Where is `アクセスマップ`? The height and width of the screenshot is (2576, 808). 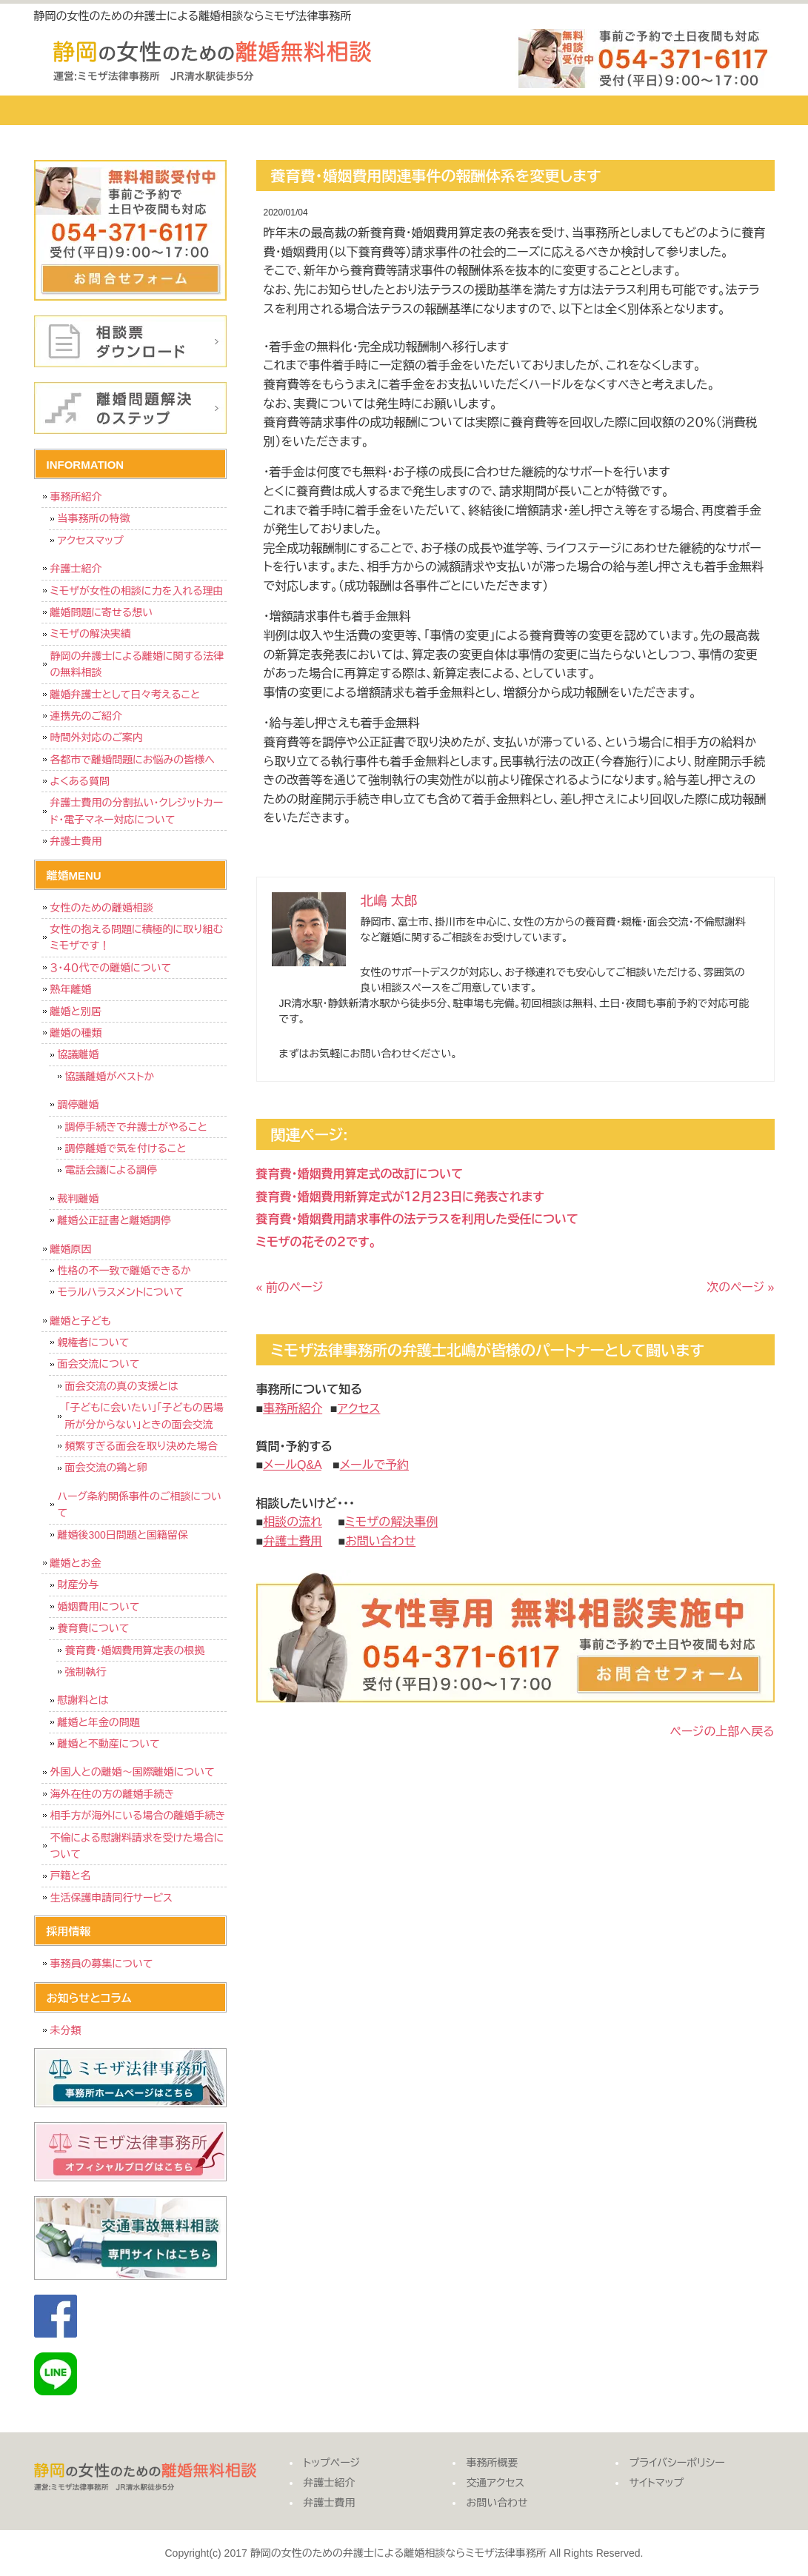
アクセスマップ is located at coordinates (91, 540).